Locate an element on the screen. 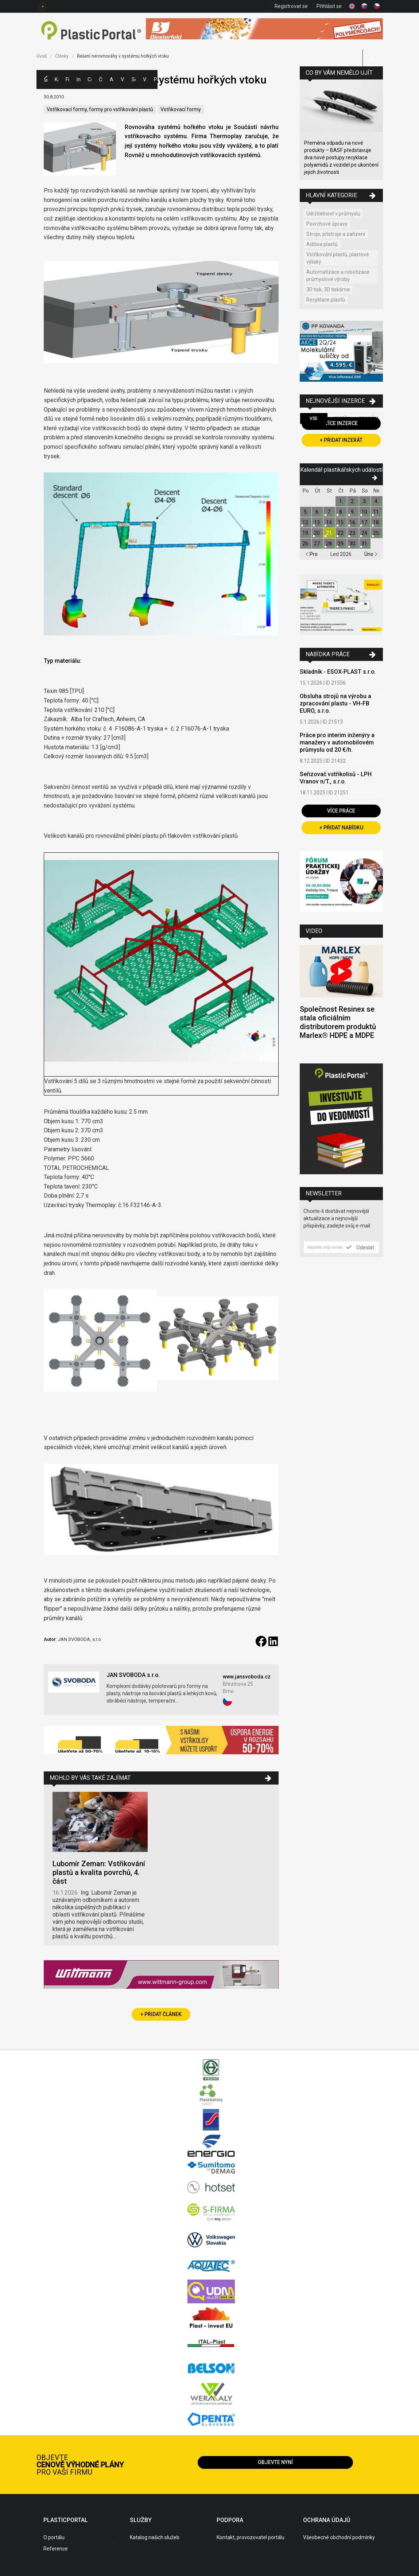 The width and height of the screenshot is (419, 2576). 26. is located at coordinates (305, 543).